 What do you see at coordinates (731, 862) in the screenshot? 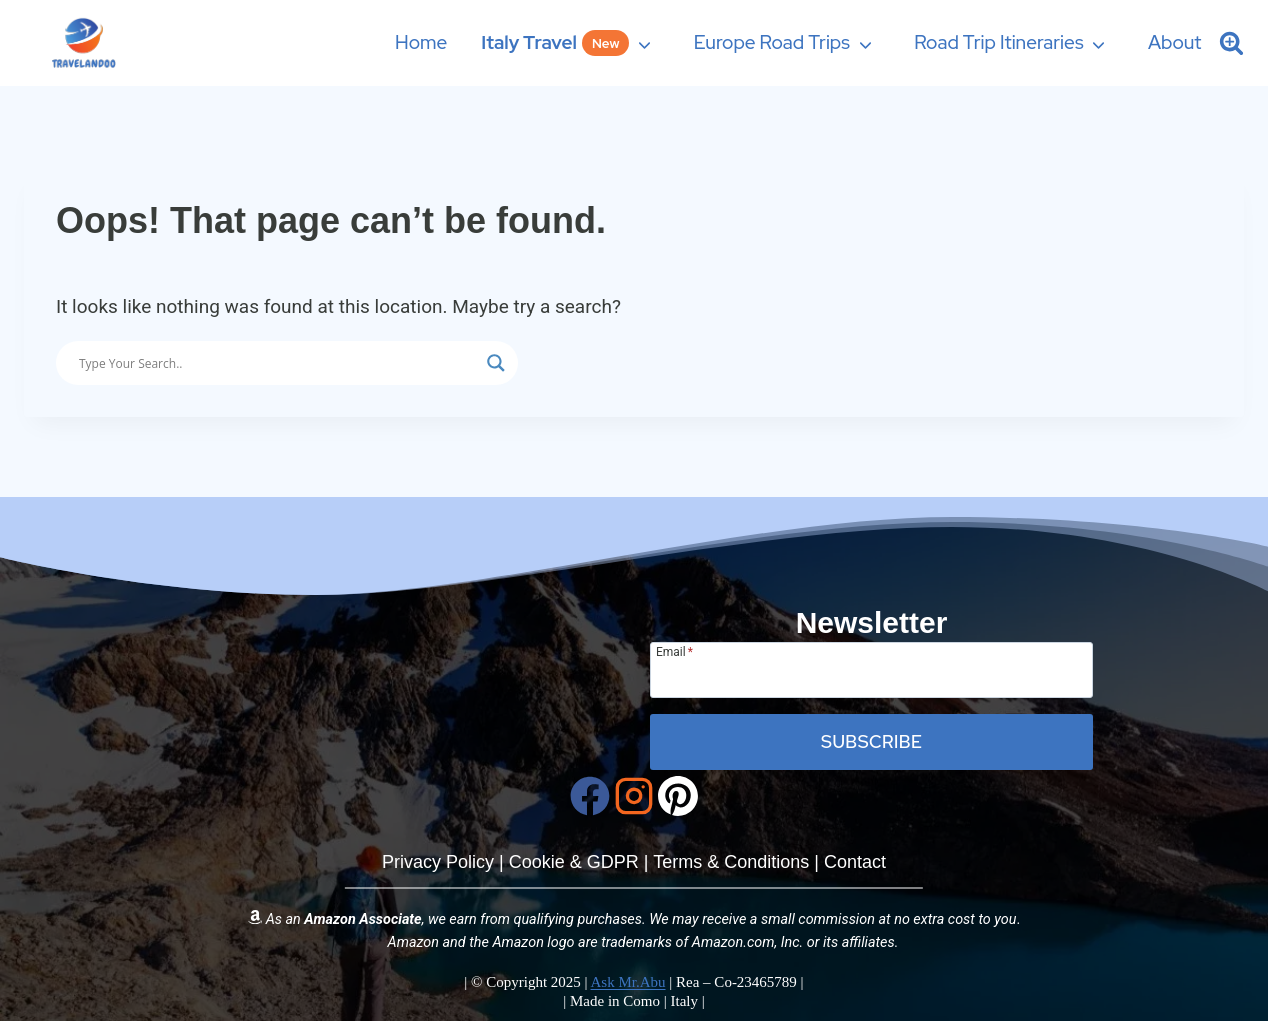
I see `Terms & Conditions` at bounding box center [731, 862].